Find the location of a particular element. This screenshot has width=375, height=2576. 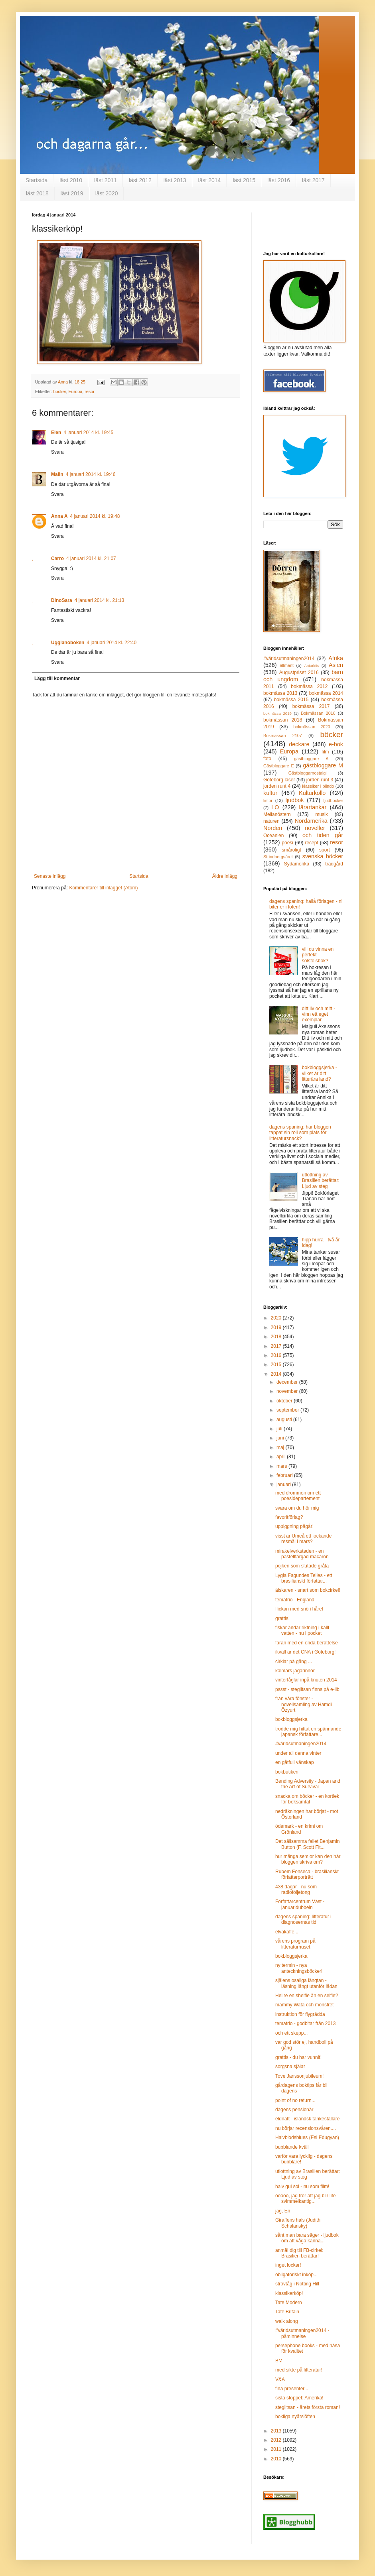

ditt liv och mitt - vinn ett eget exemplar is located at coordinates (318, 1014).